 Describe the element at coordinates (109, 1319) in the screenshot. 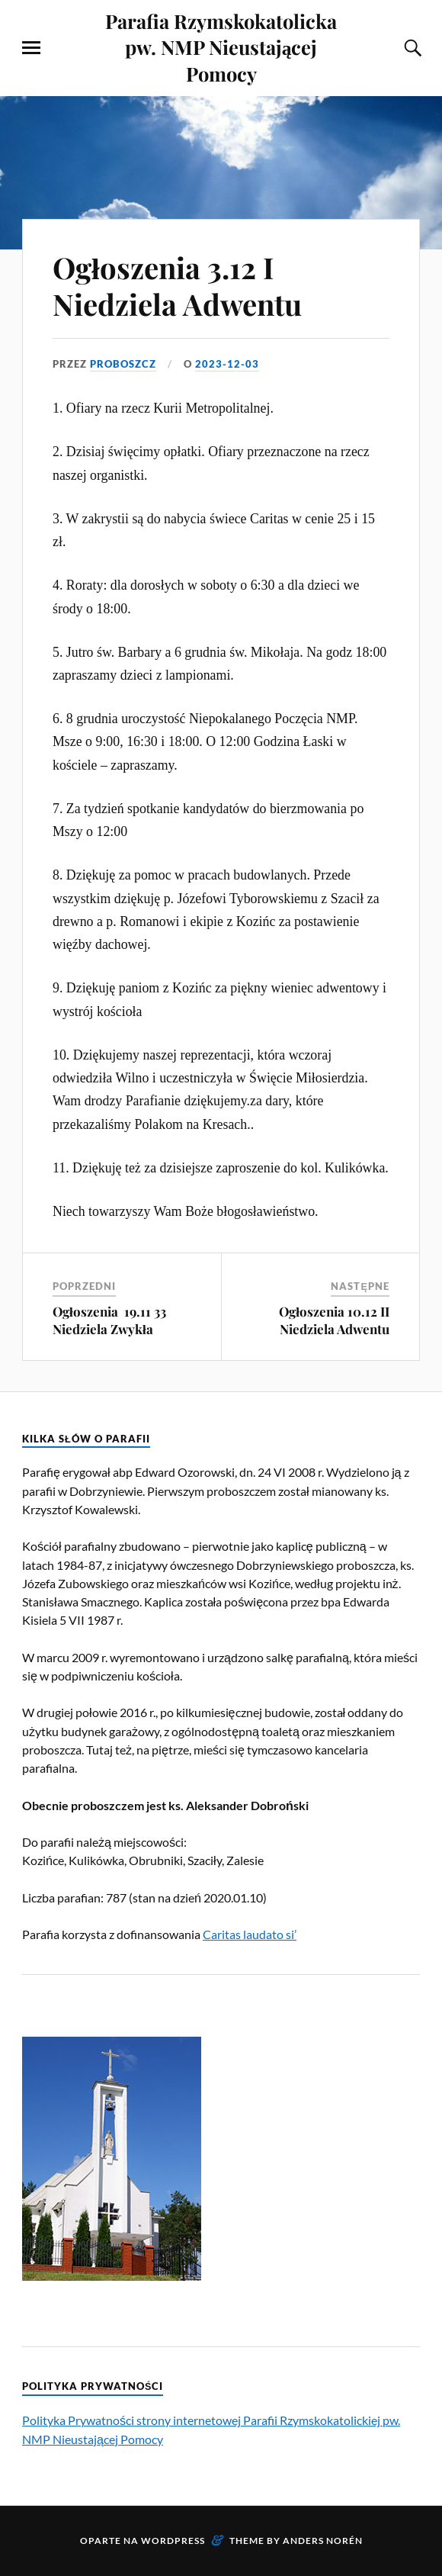

I see `Ogłoszenia 19.11 33 Niedziela Zwykła` at that location.